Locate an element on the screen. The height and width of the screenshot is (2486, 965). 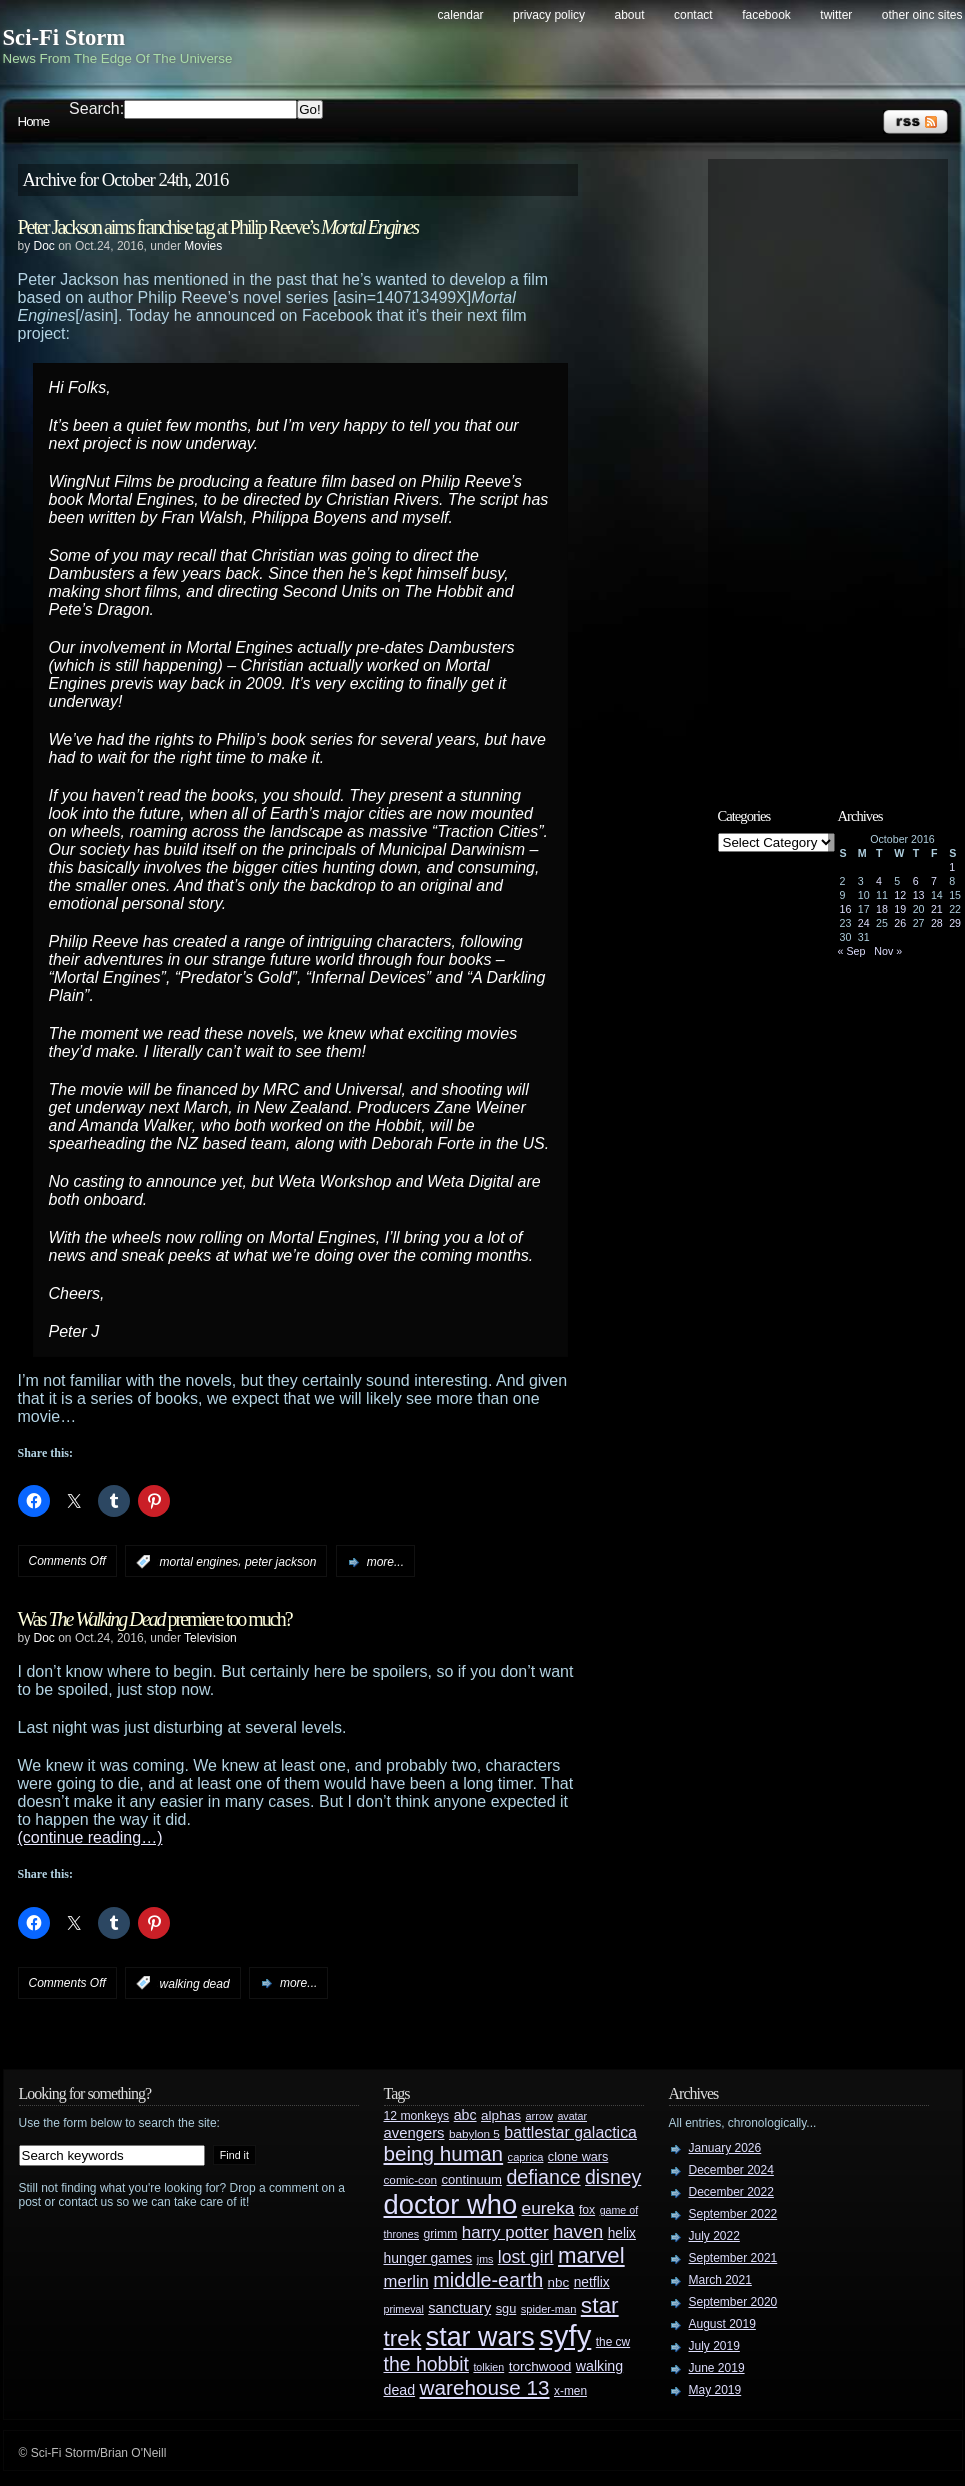
August 2019 is located at coordinates (722, 2324).